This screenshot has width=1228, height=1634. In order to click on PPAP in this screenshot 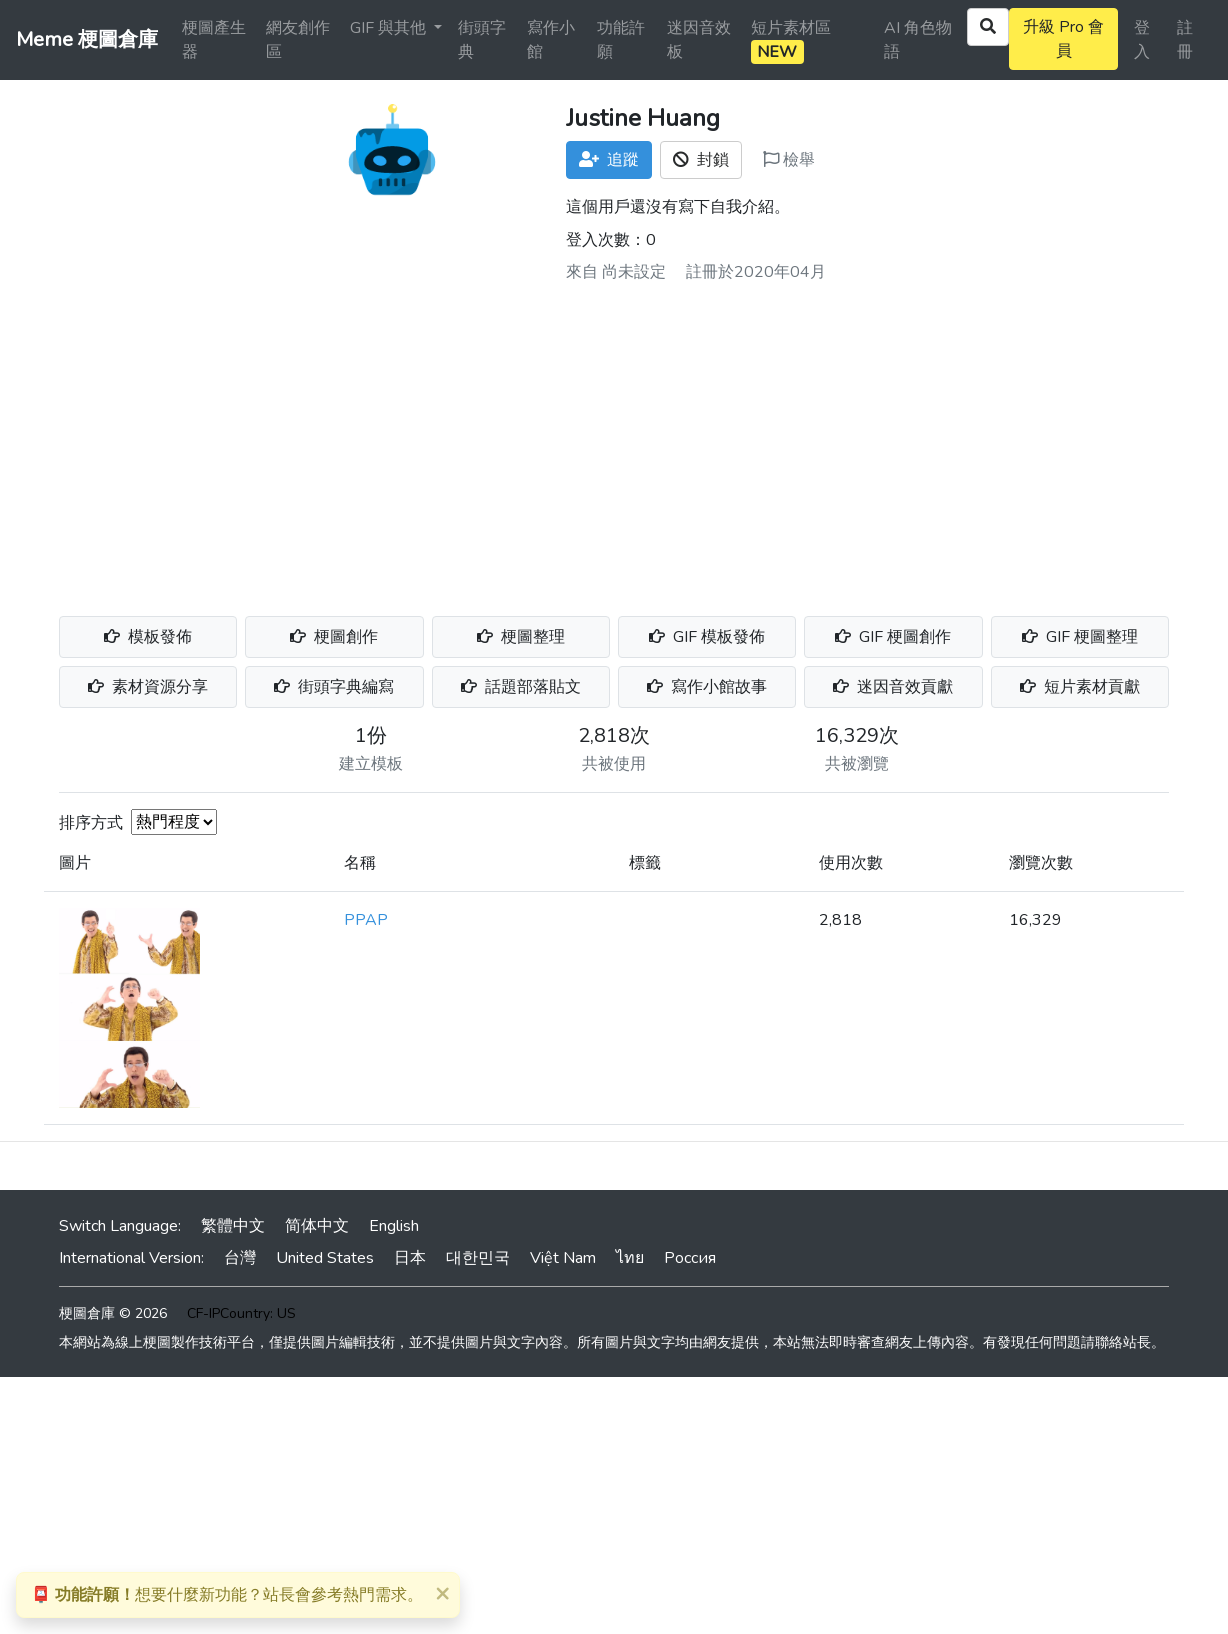, I will do `click(366, 920)`.